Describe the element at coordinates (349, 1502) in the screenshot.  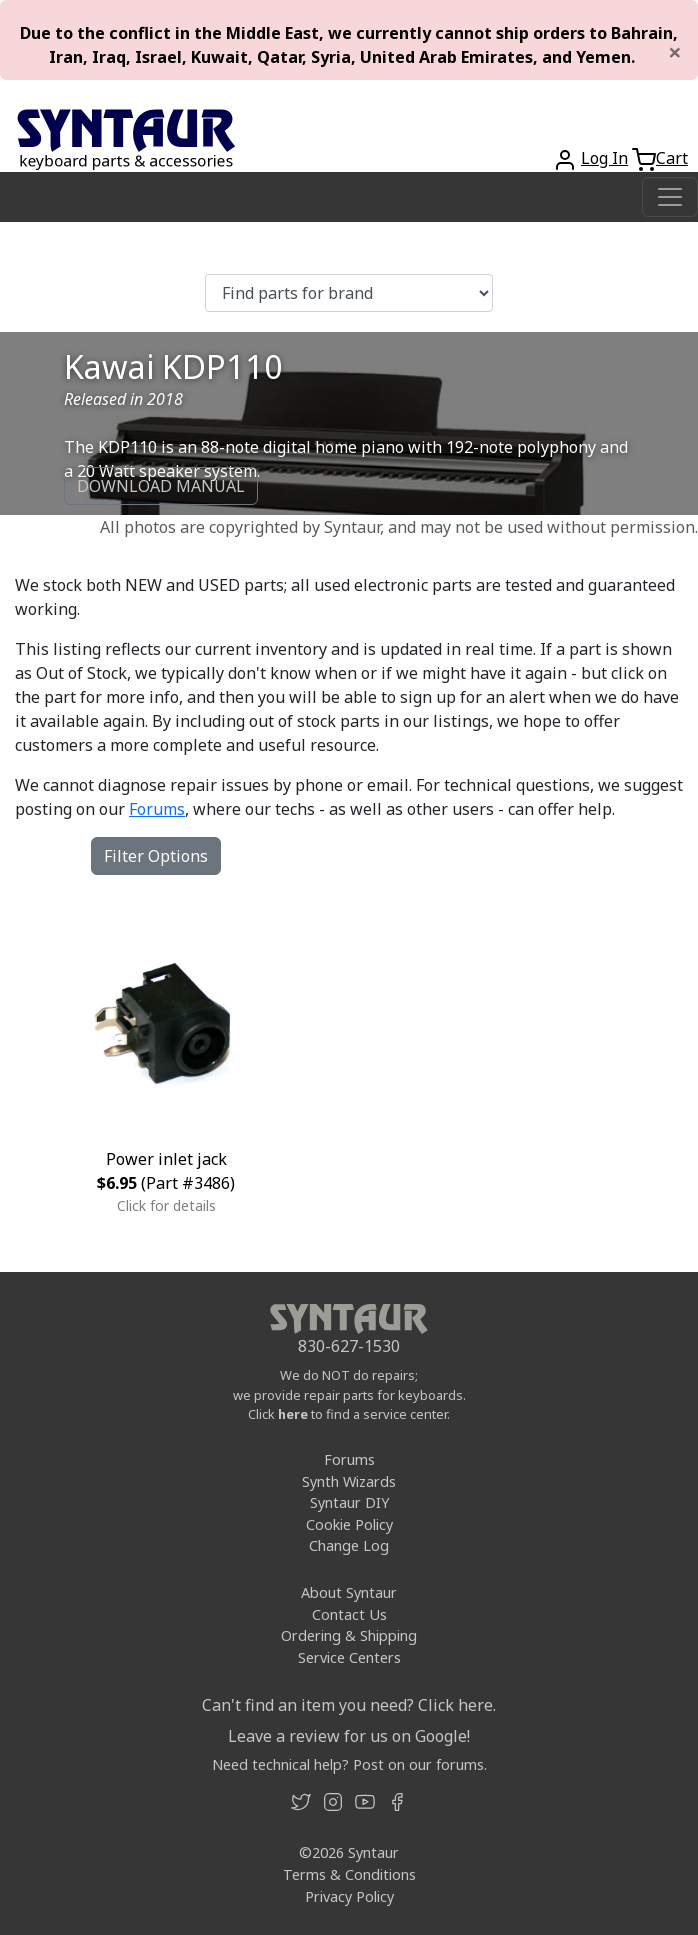
I see `Syntaur DIY` at that location.